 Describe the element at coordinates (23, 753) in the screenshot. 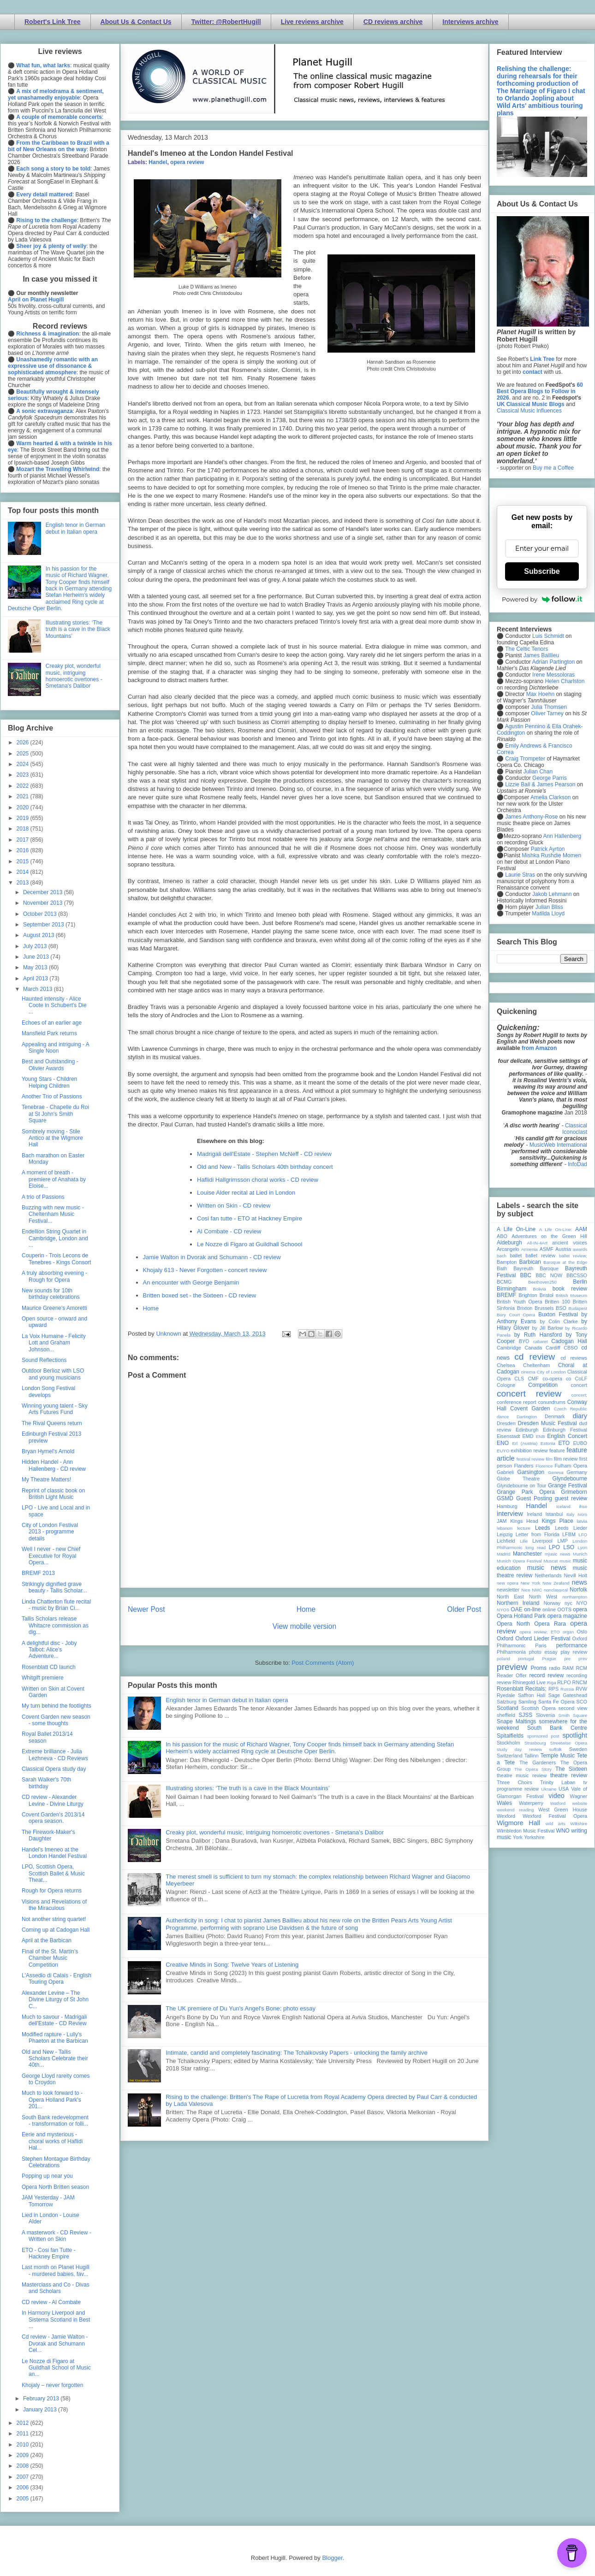

I see `2025` at that location.